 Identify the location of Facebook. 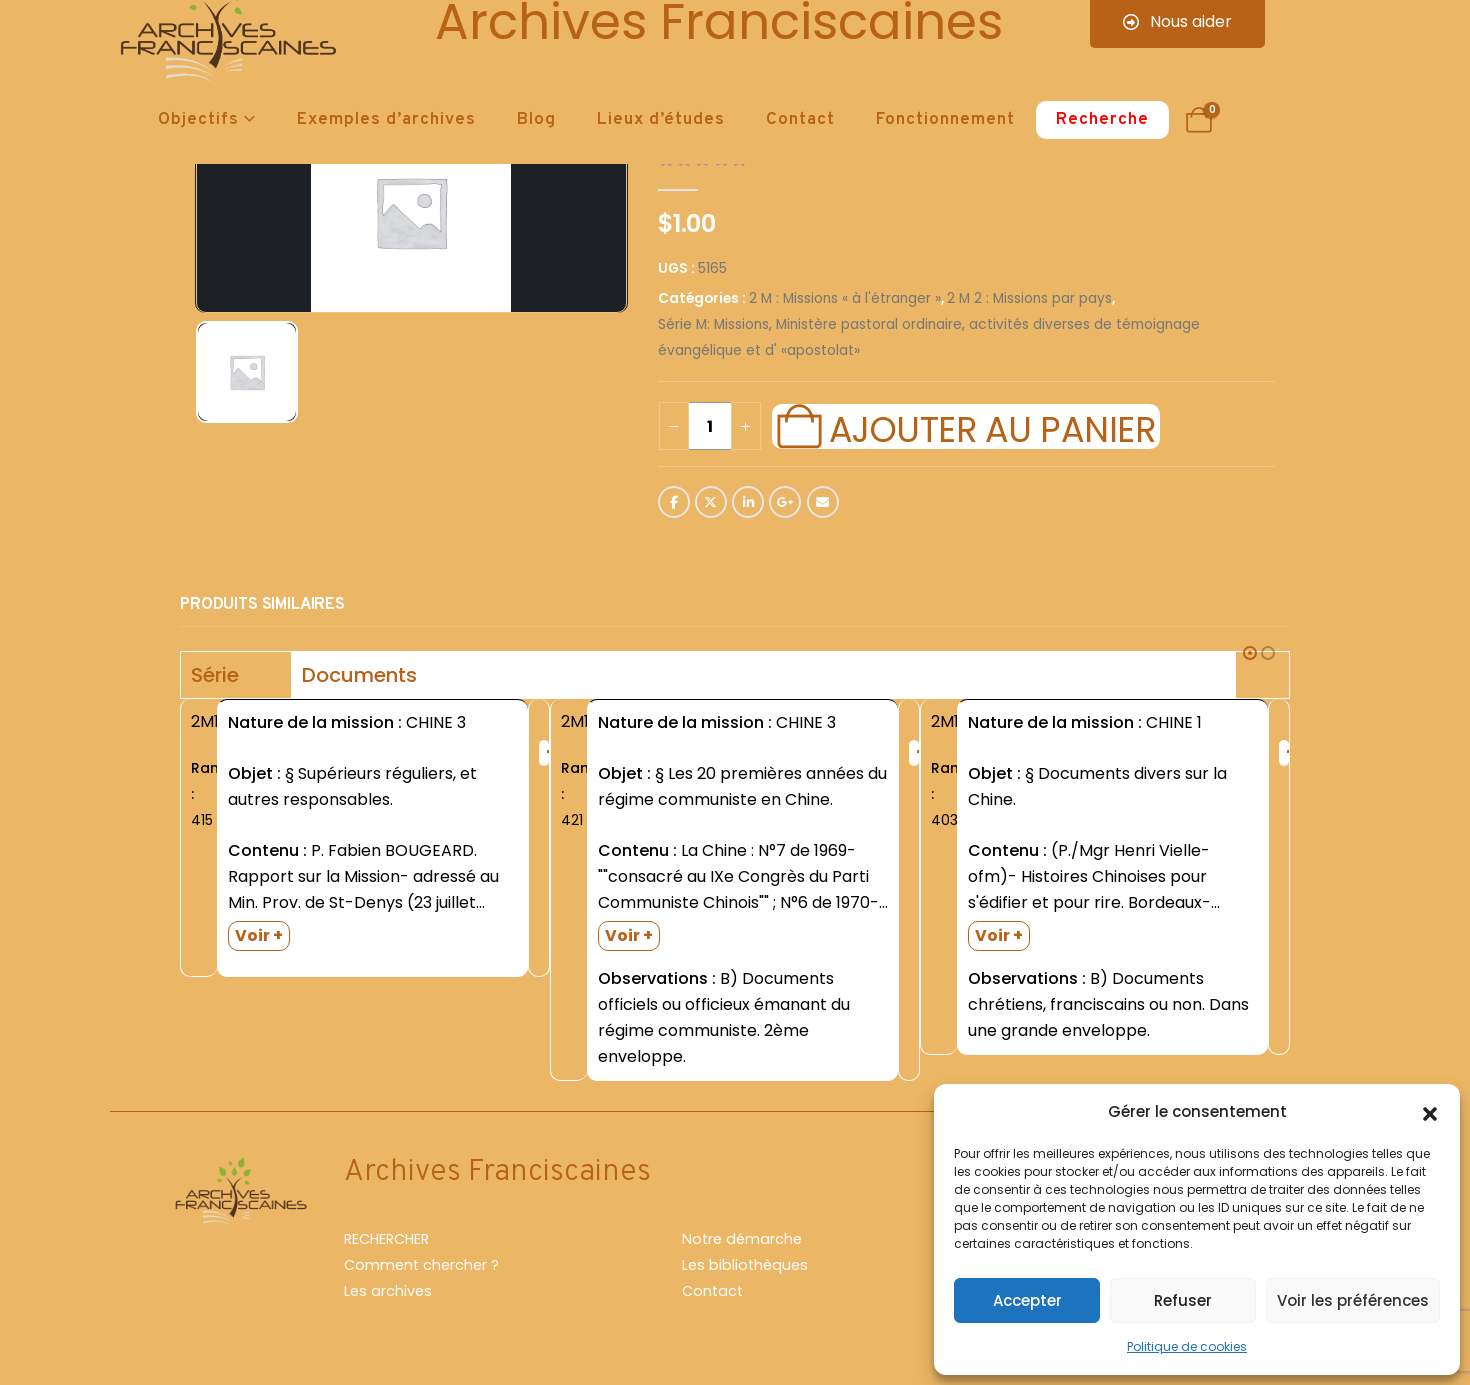
(674, 502).